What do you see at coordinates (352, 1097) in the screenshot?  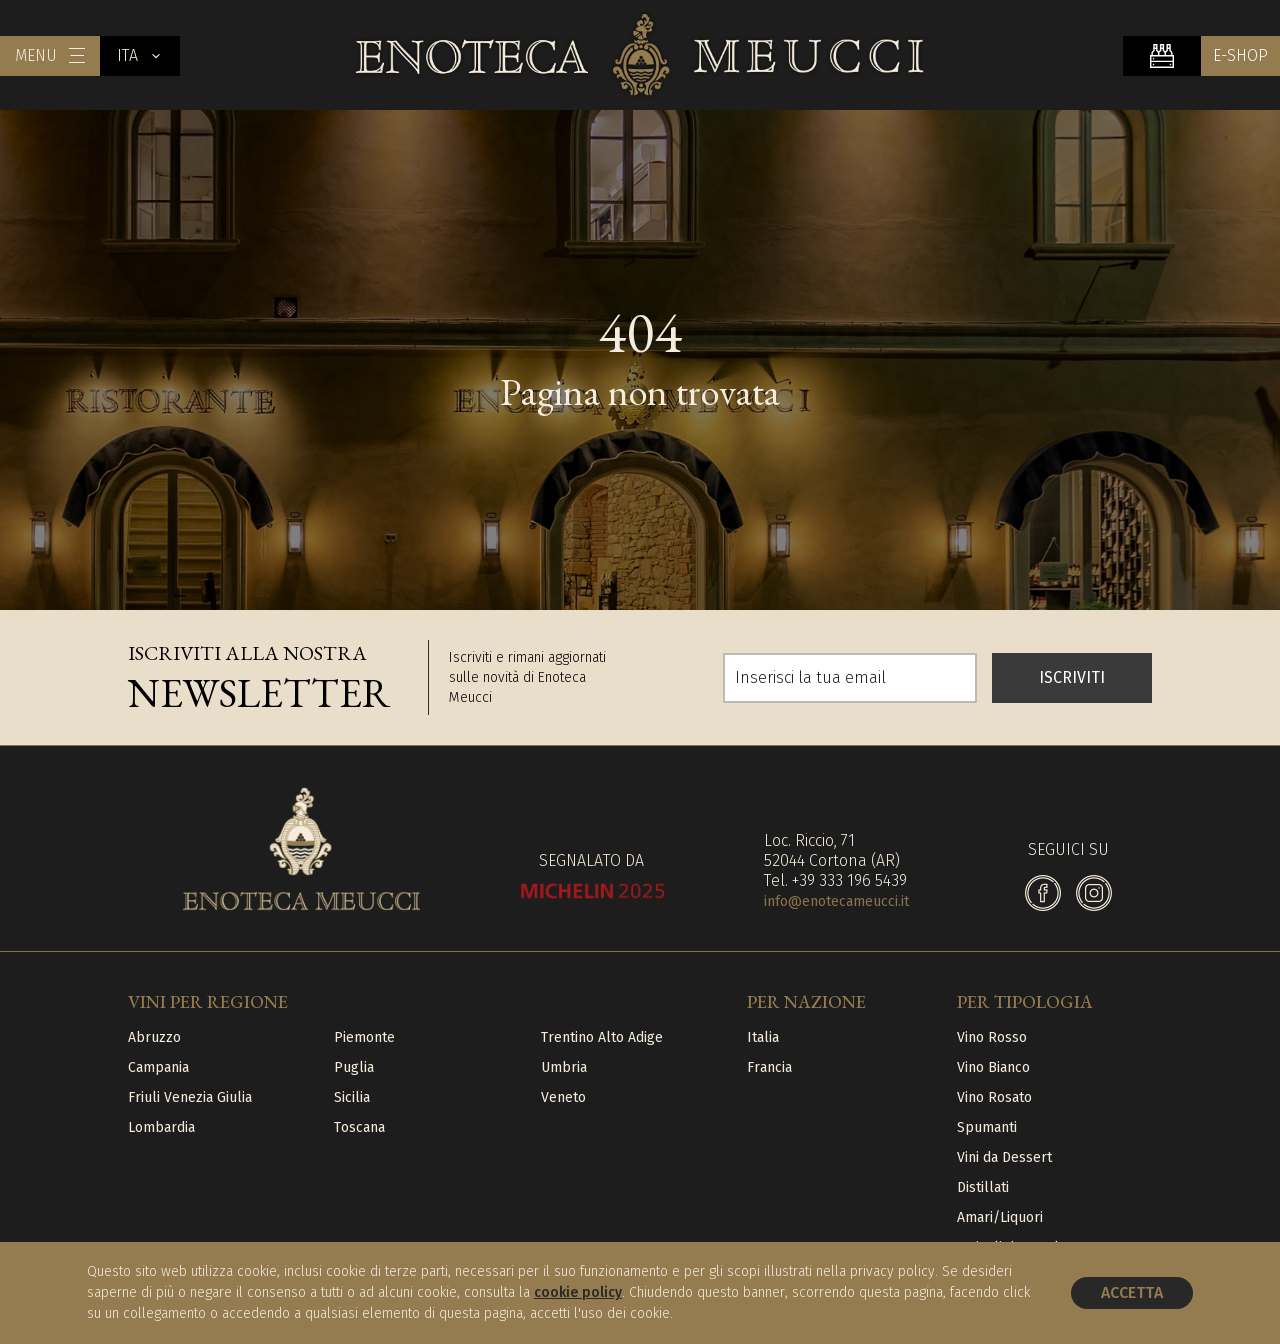 I see `Sicilia` at bounding box center [352, 1097].